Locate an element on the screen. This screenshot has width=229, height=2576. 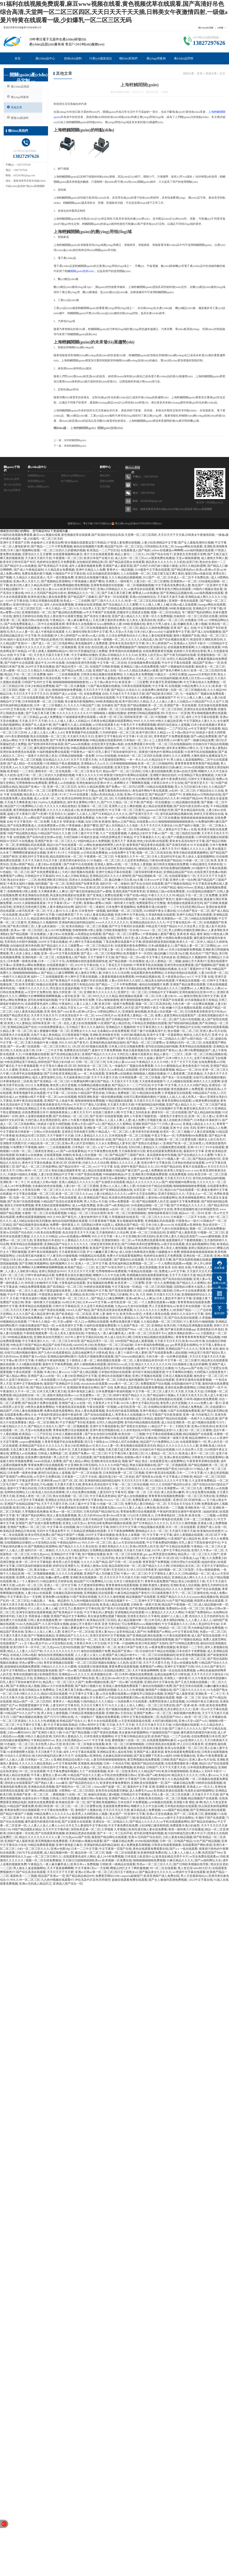
精品久久久久久久久久久99 is located at coordinates (153, 1364).